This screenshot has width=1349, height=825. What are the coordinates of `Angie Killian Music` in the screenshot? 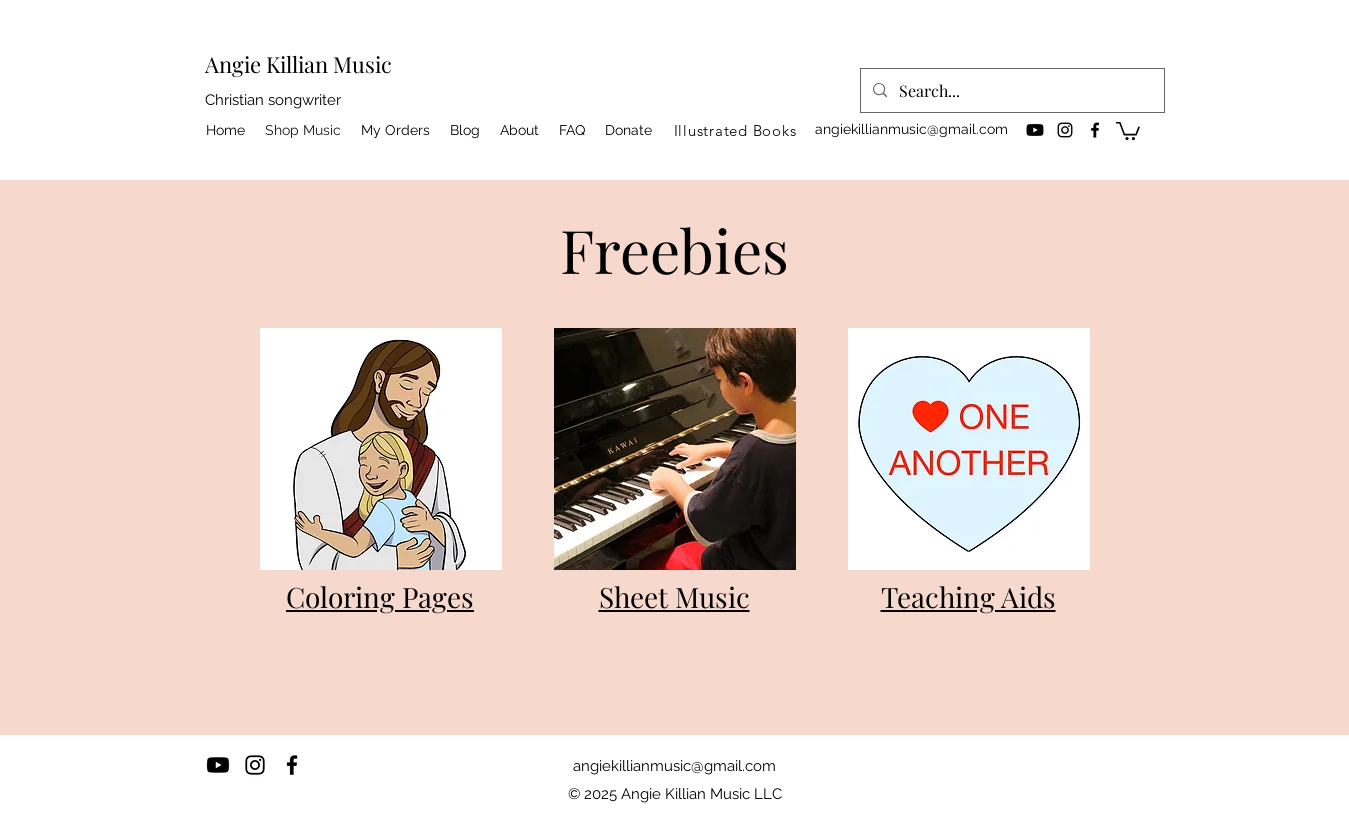 It's located at (298, 64).